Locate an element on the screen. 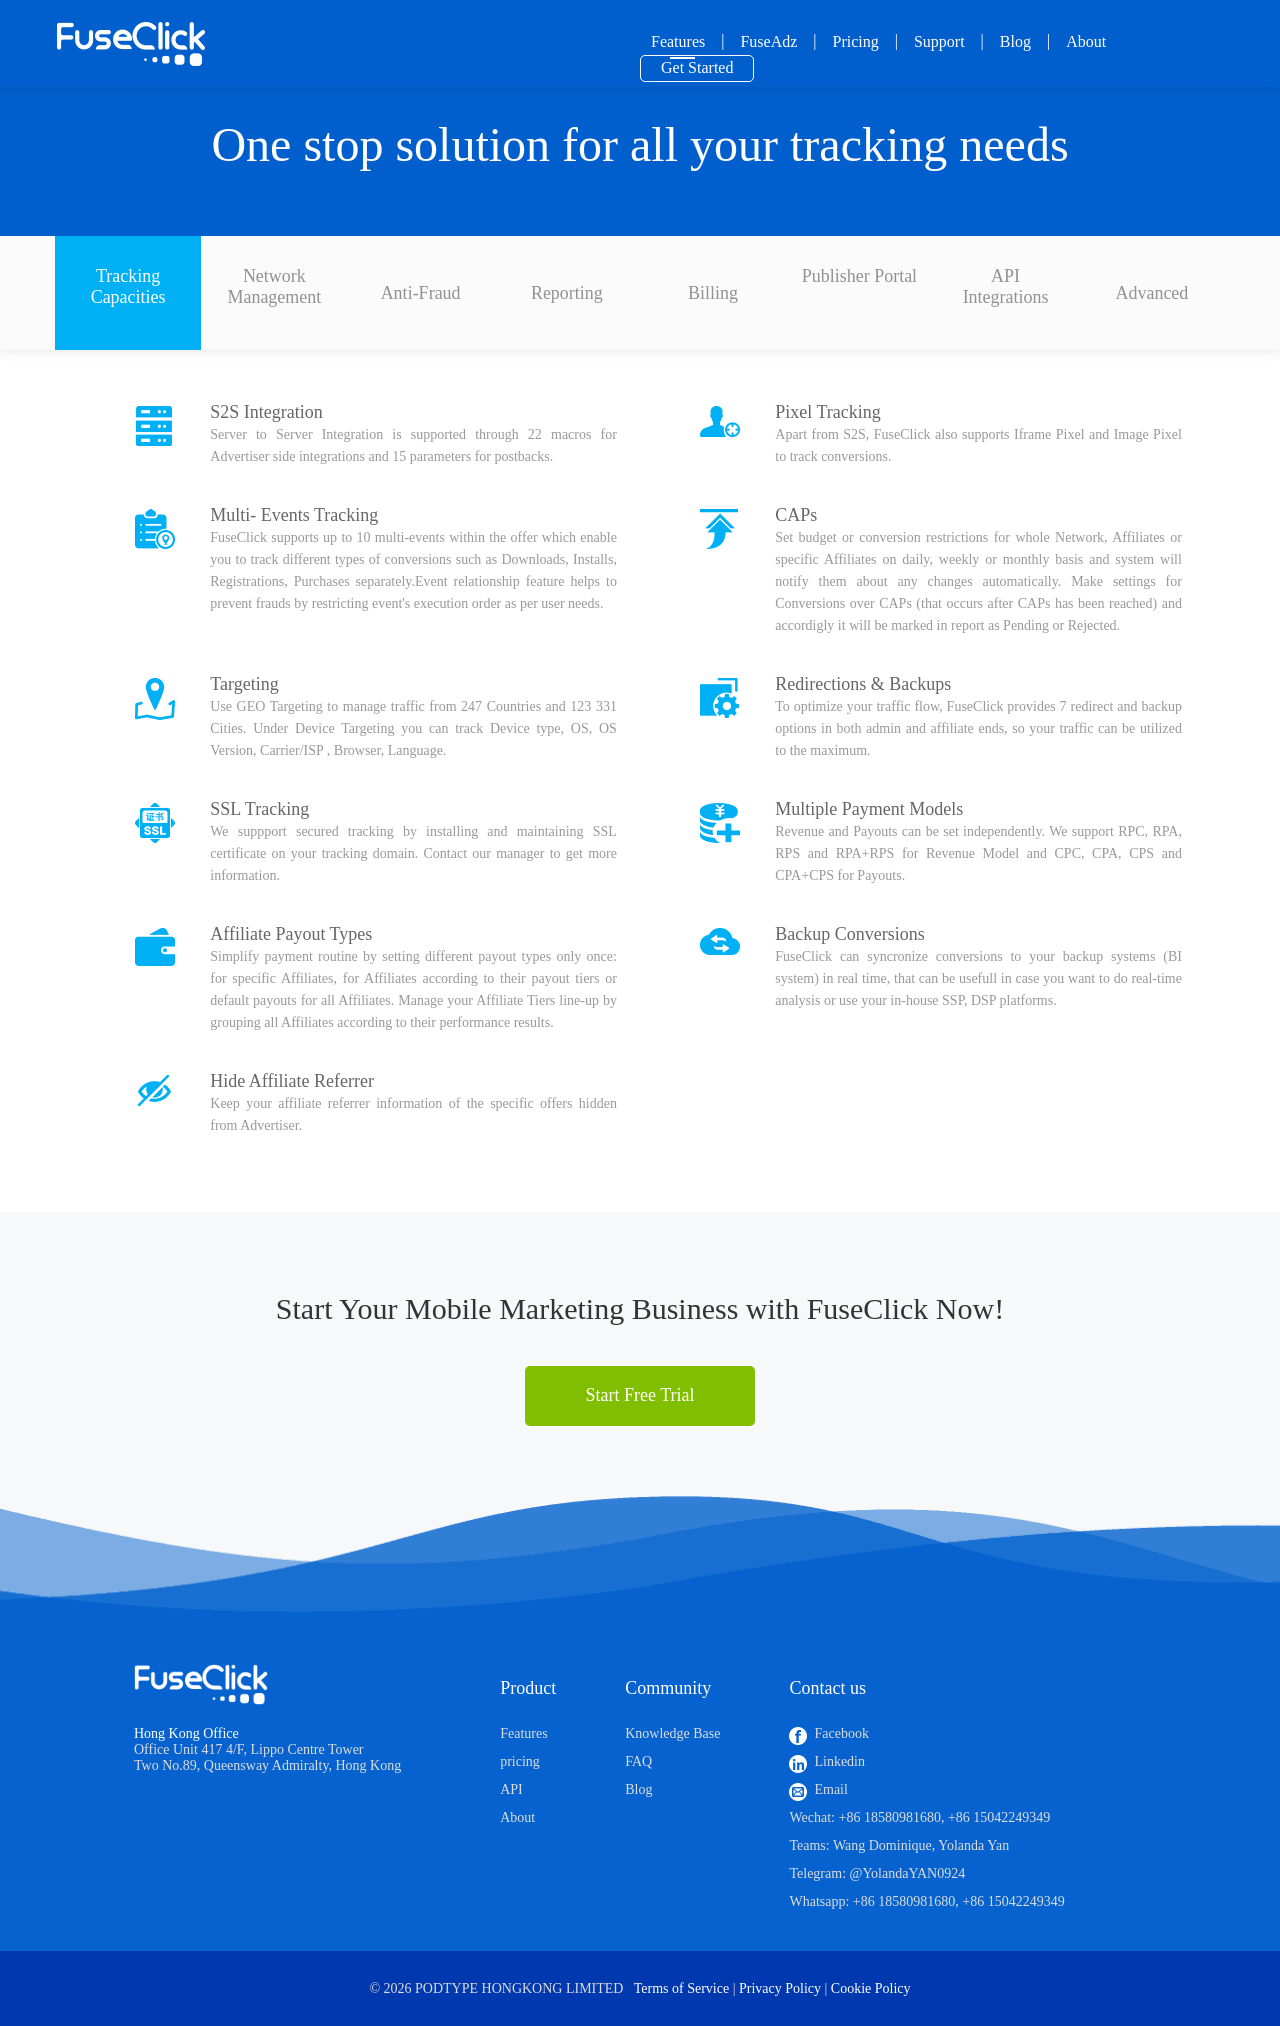 This screenshot has height=2026, width=1280. Advanced is located at coordinates (1151, 293).